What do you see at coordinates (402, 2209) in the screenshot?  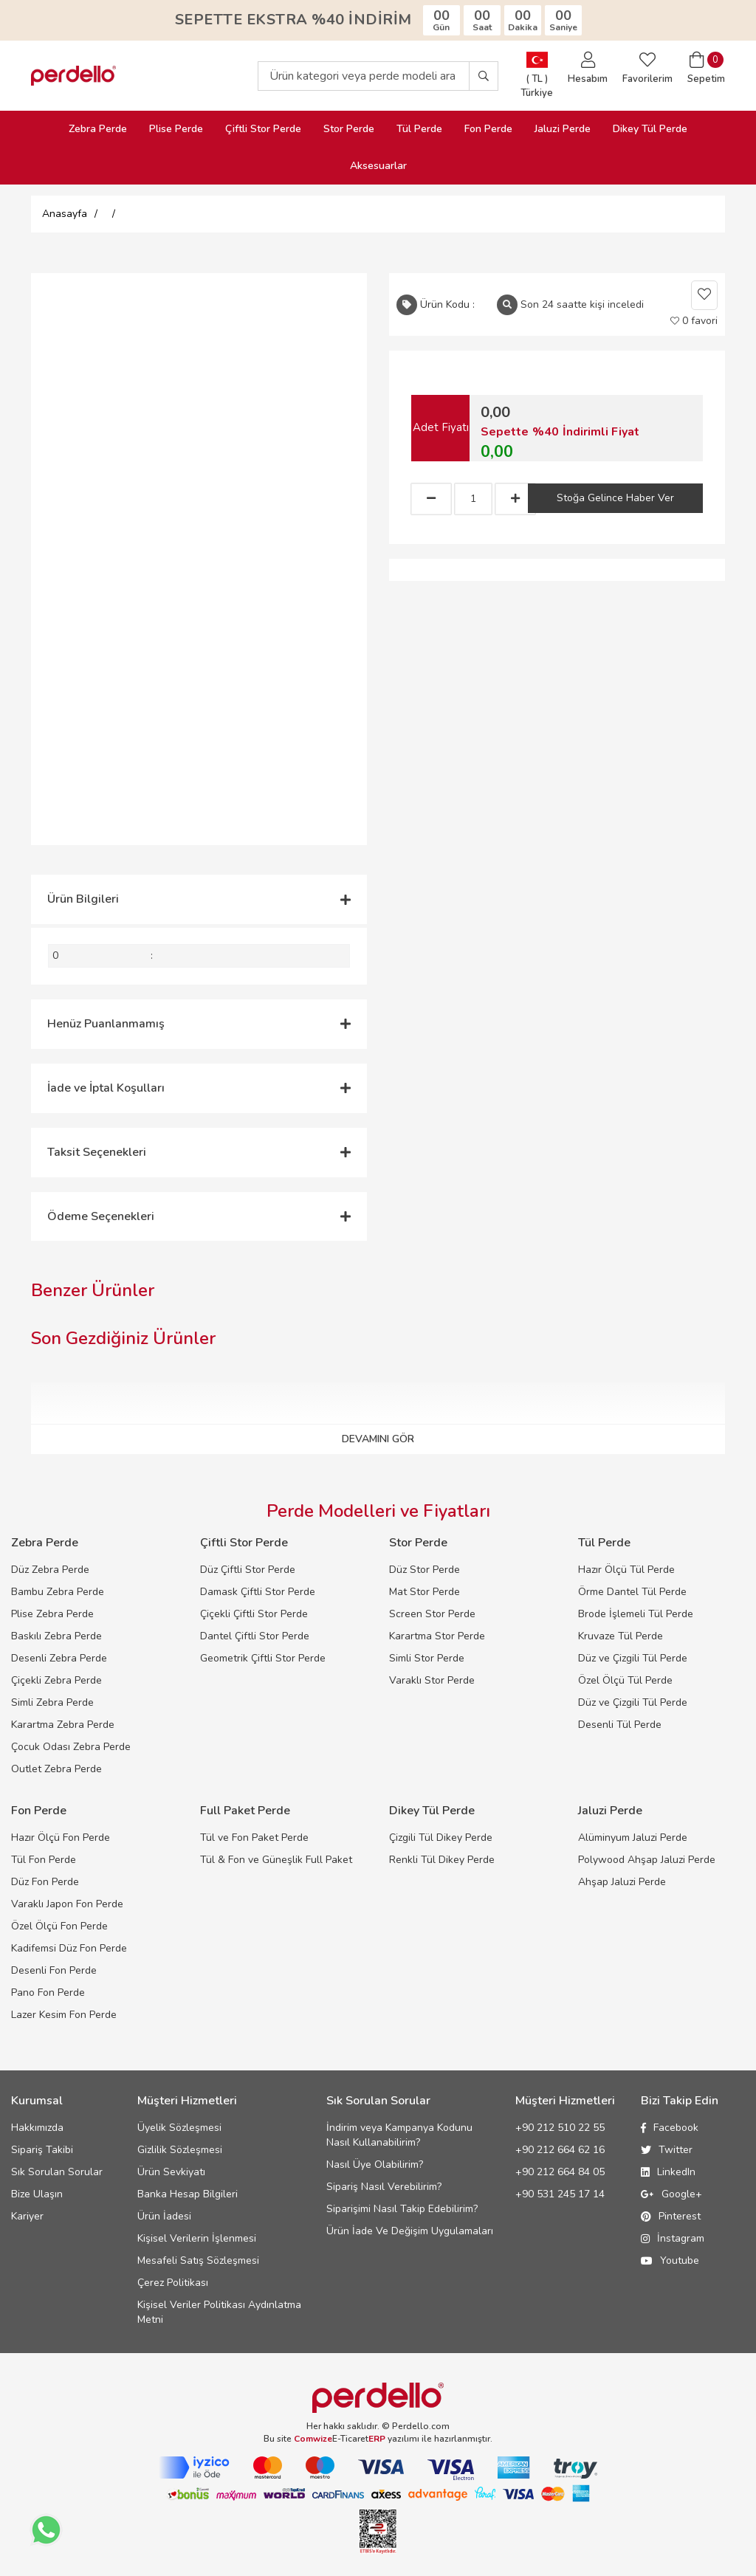 I see `Siparişimi Nasıl Takip Edebilirim?` at bounding box center [402, 2209].